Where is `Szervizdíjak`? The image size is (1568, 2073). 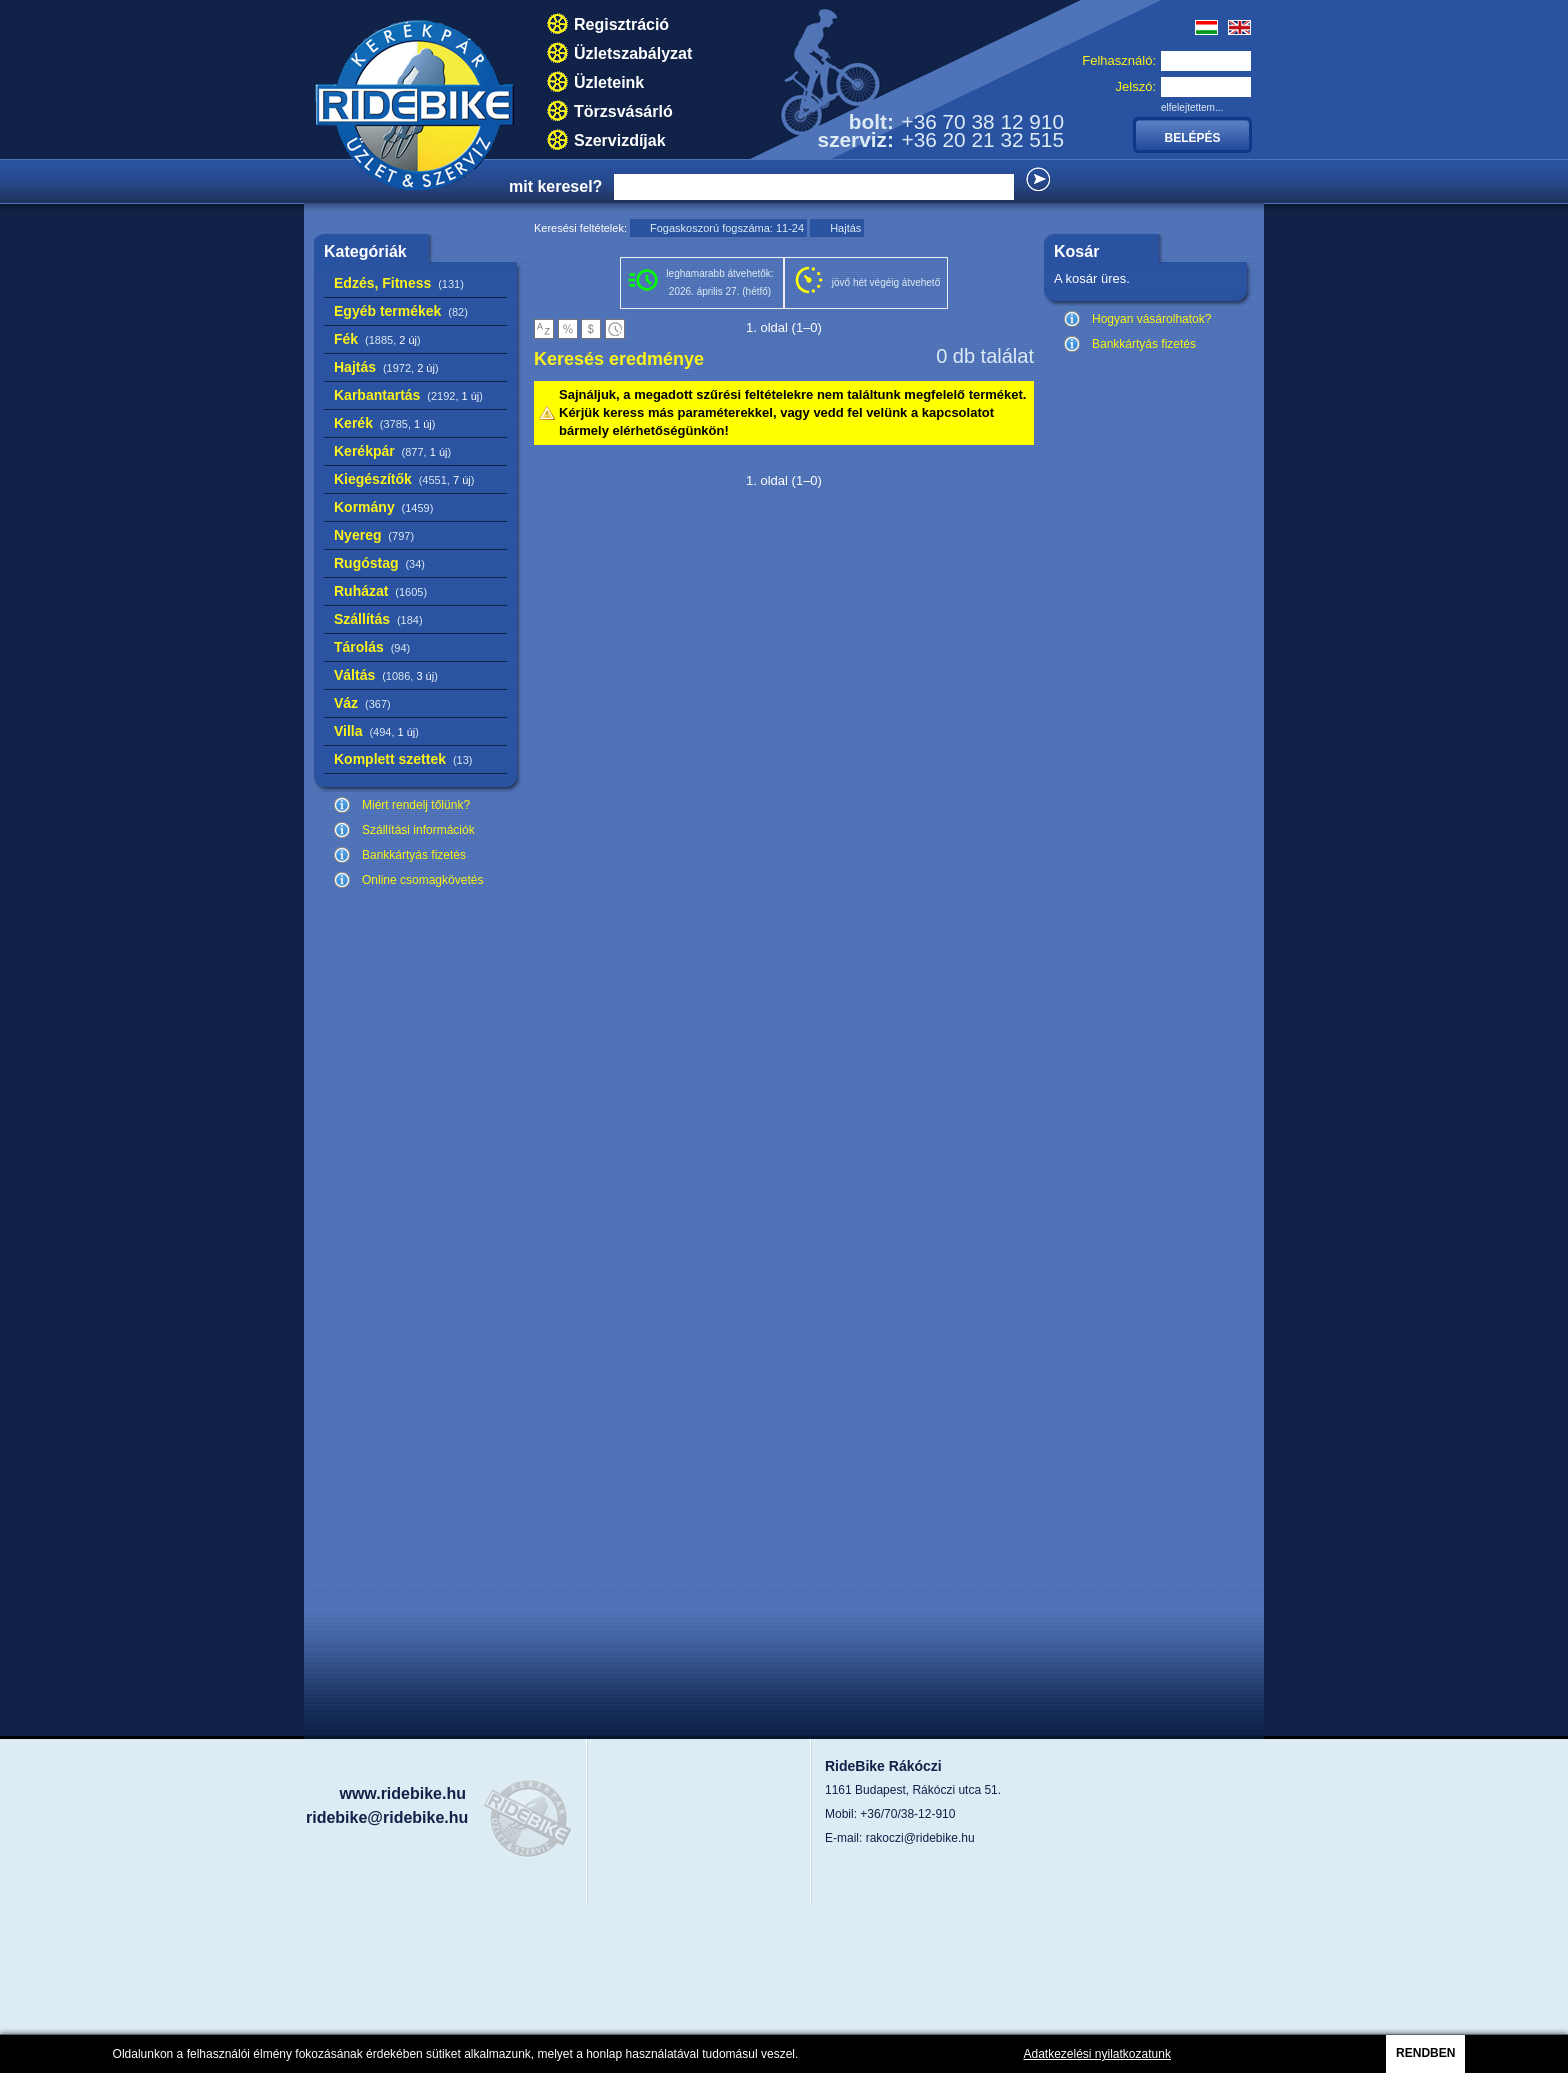 Szervizdíjak is located at coordinates (620, 140).